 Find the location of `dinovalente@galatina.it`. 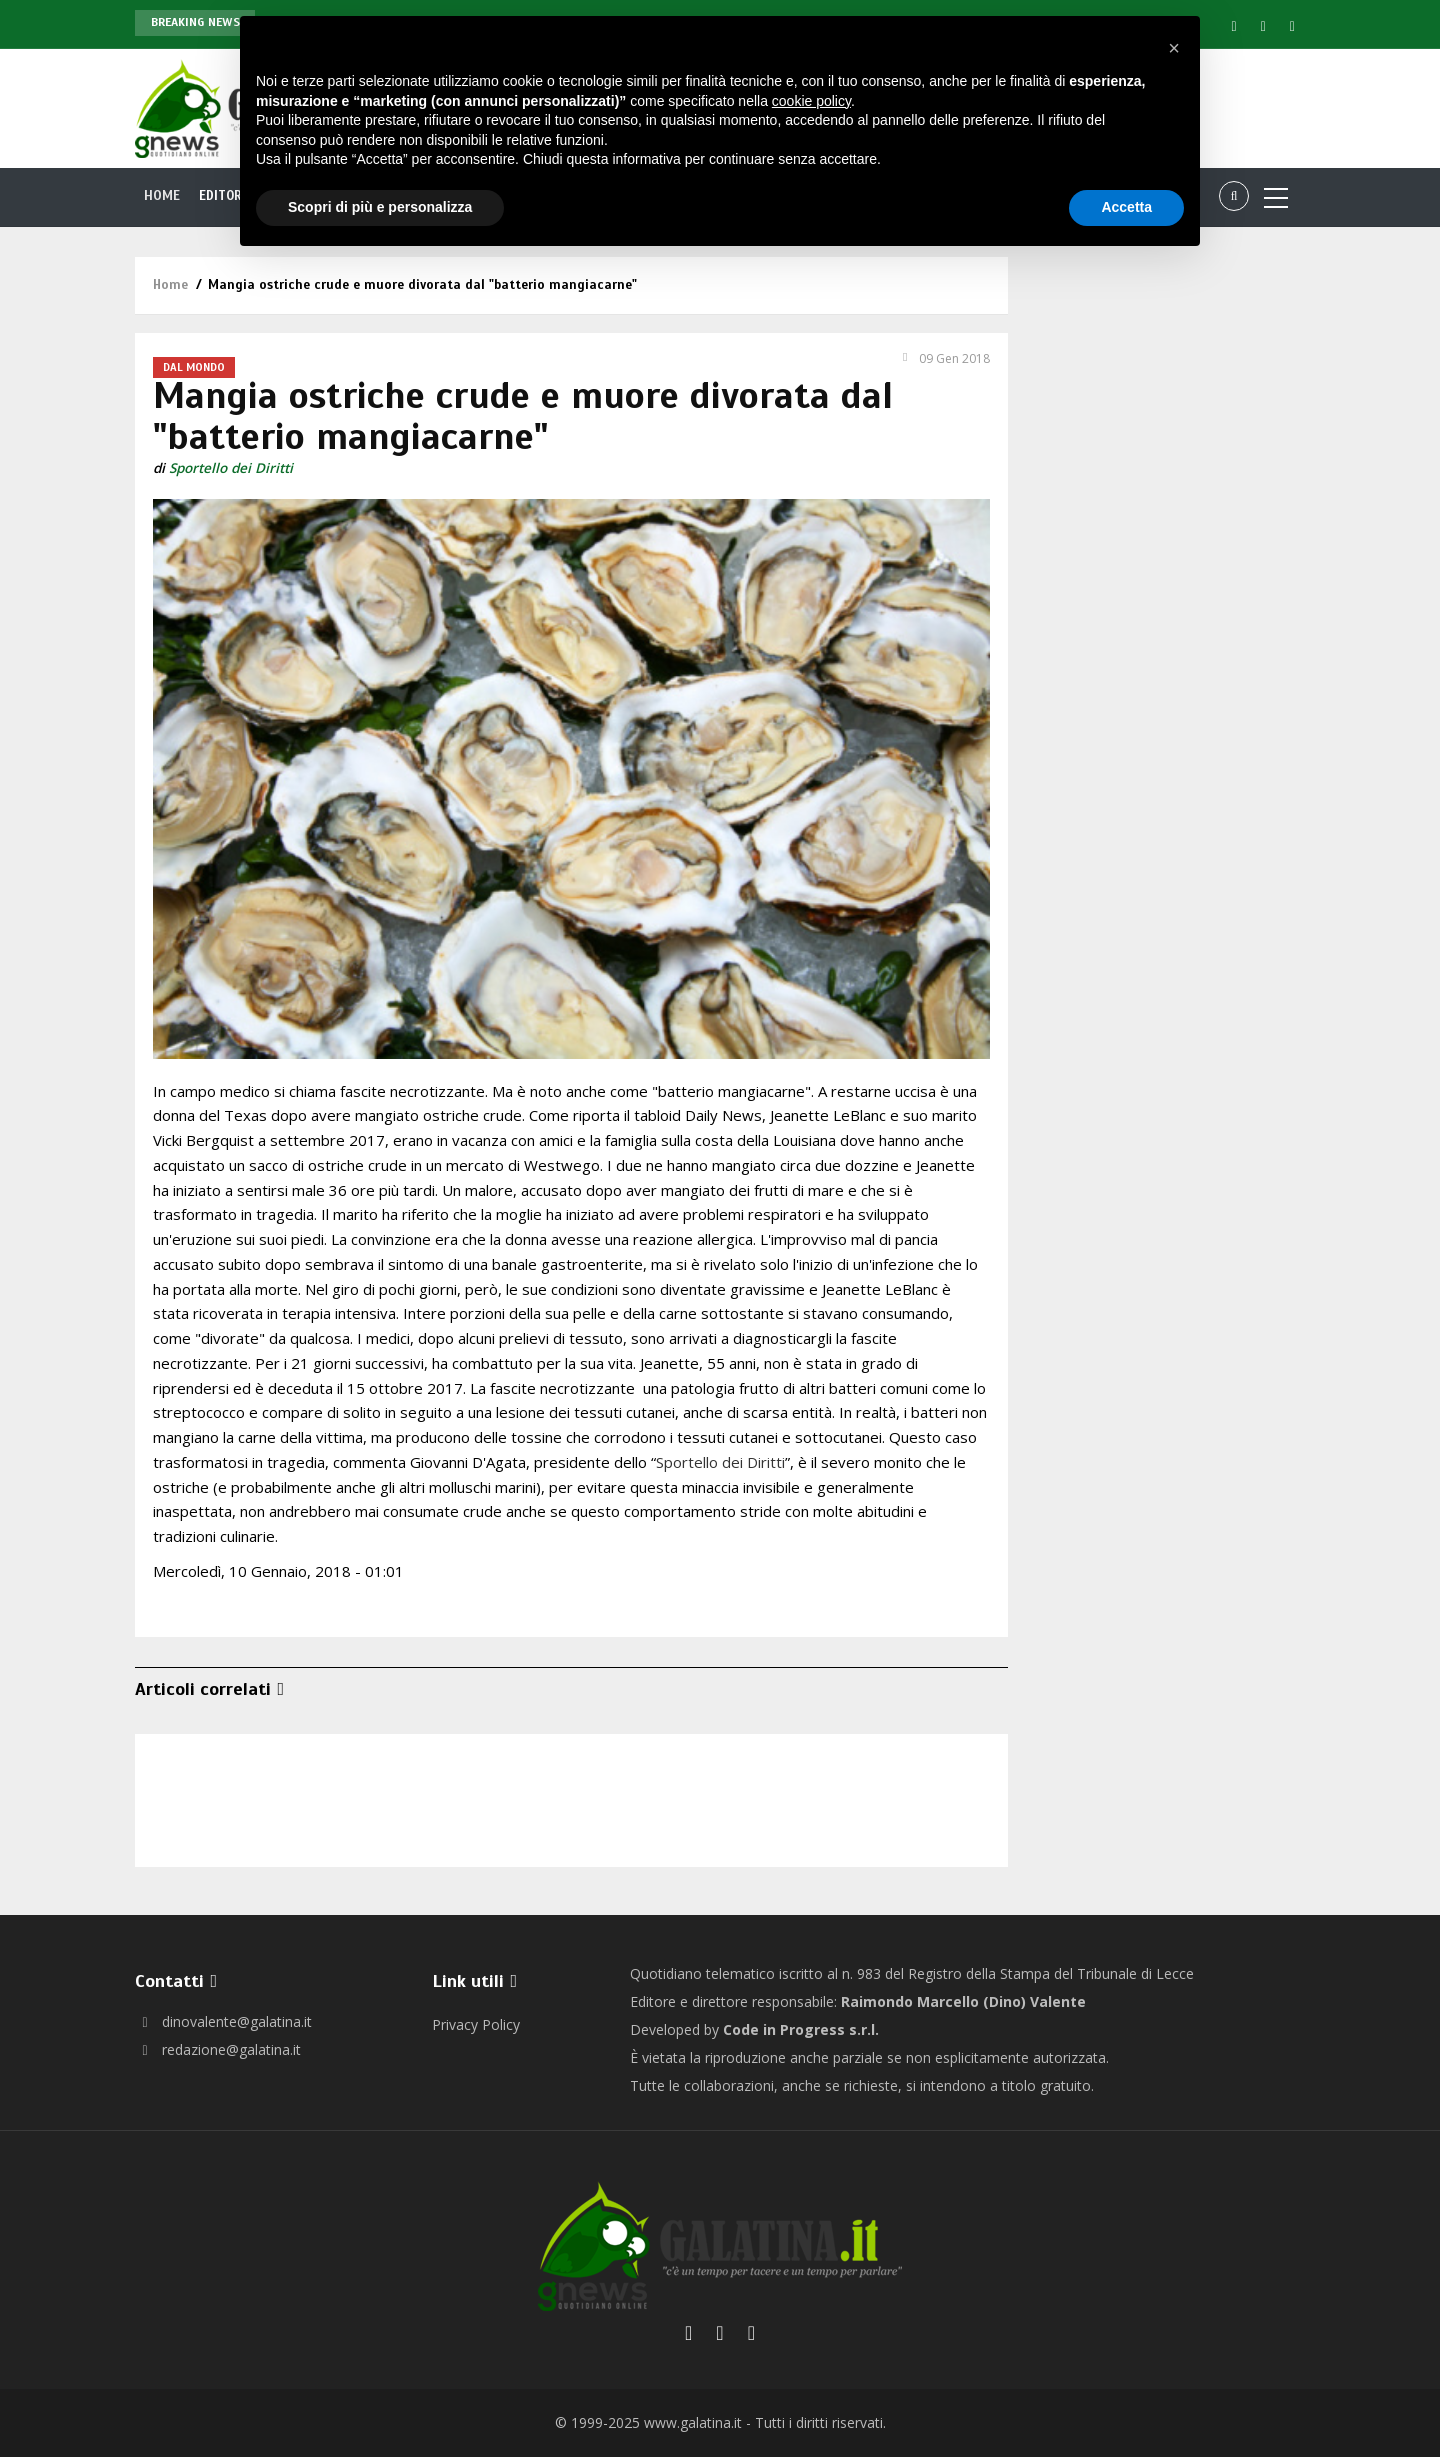

dinovalente@galatina.it is located at coordinates (223, 2021).